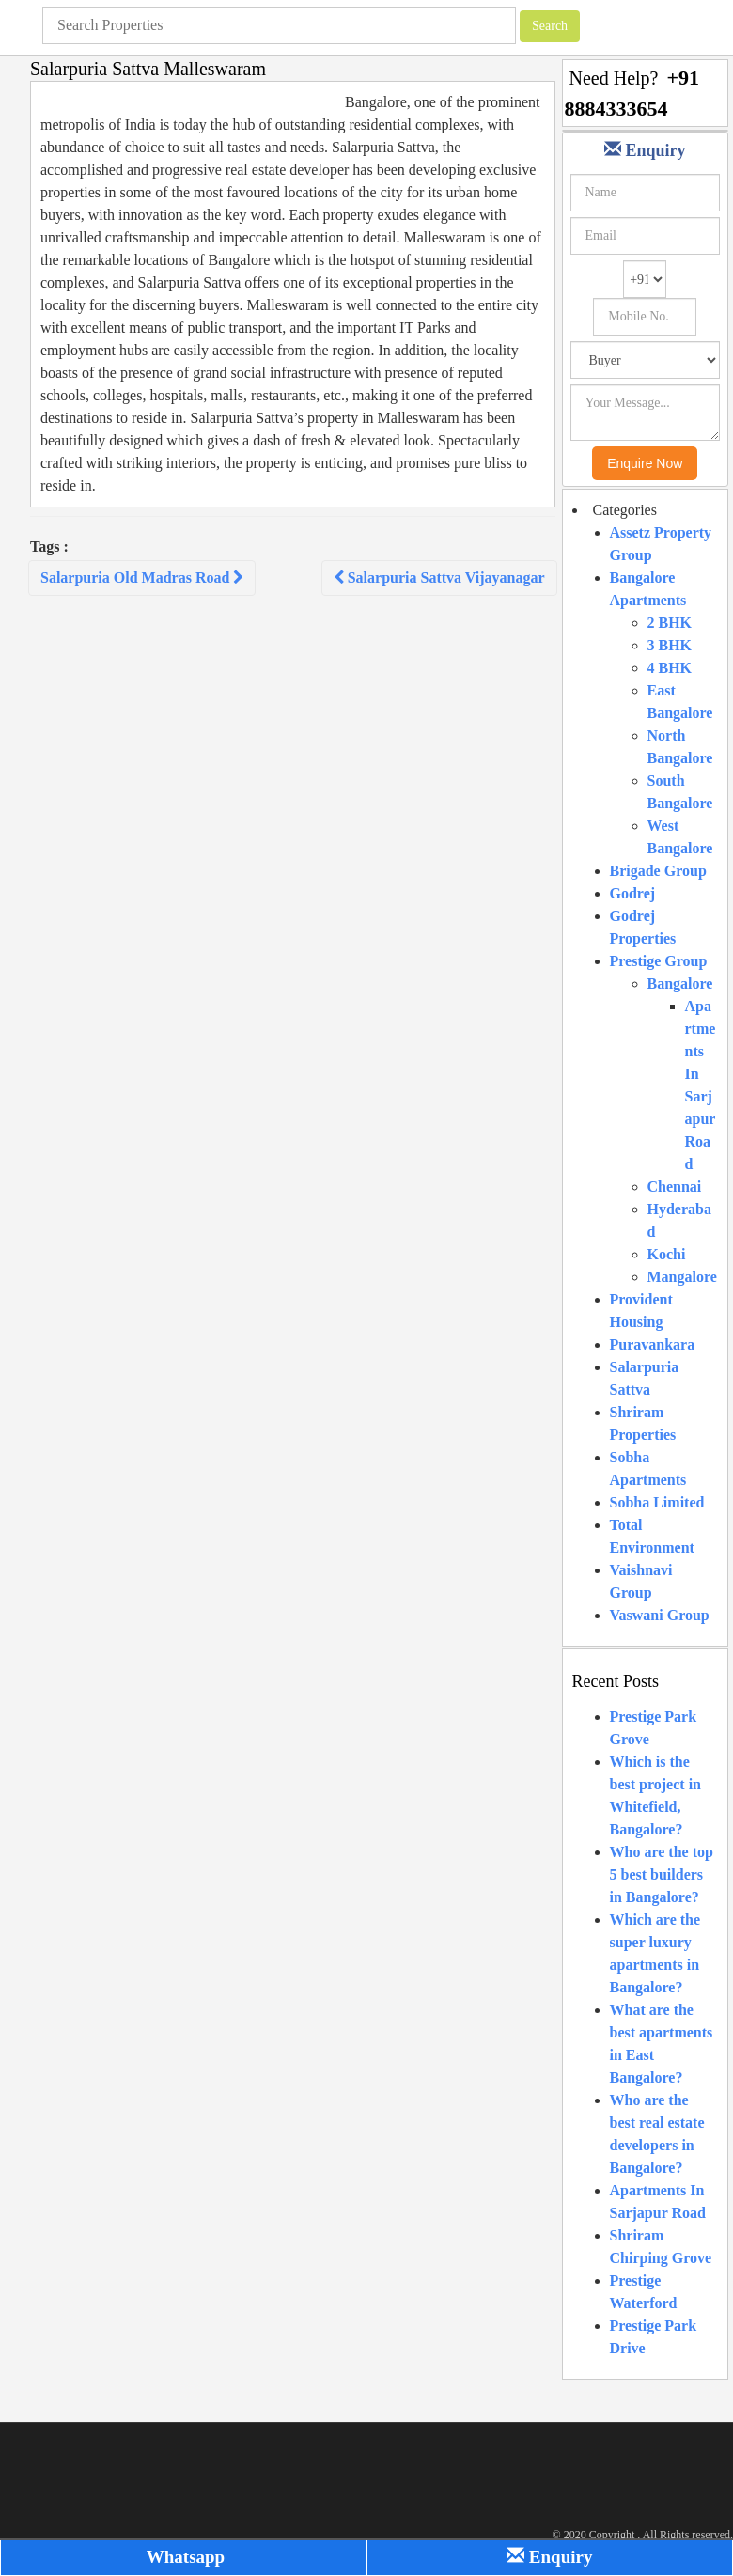 This screenshot has width=733, height=2576. I want to click on Prestige Group, so click(659, 961).